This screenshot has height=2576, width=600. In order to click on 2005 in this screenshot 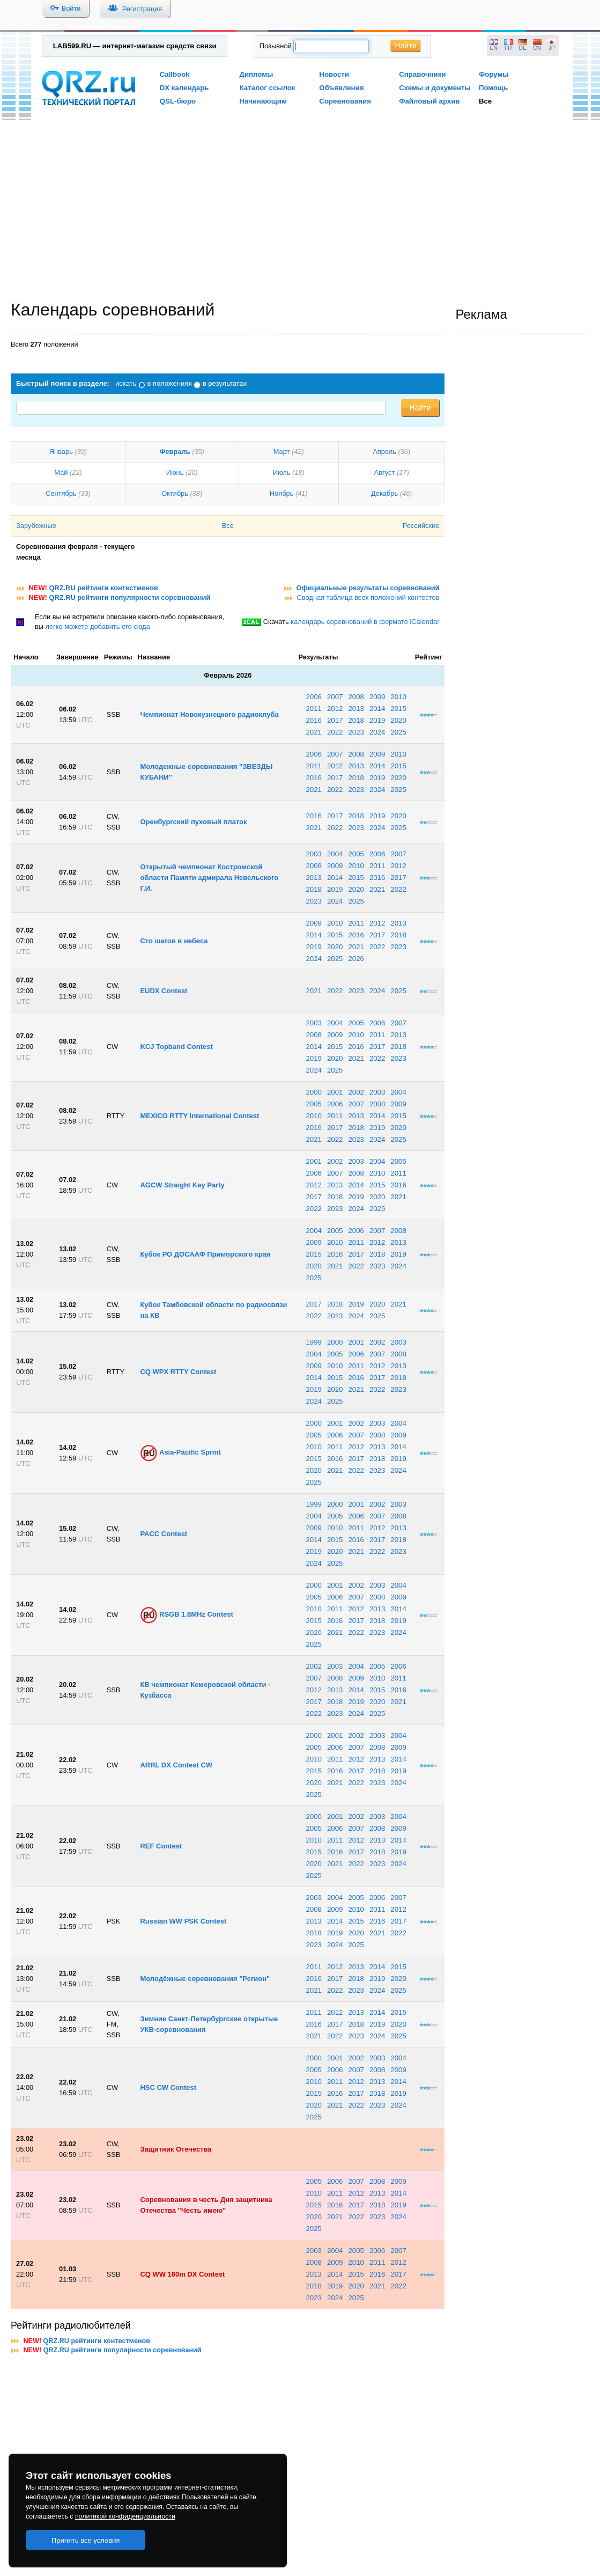, I will do `click(356, 854)`.